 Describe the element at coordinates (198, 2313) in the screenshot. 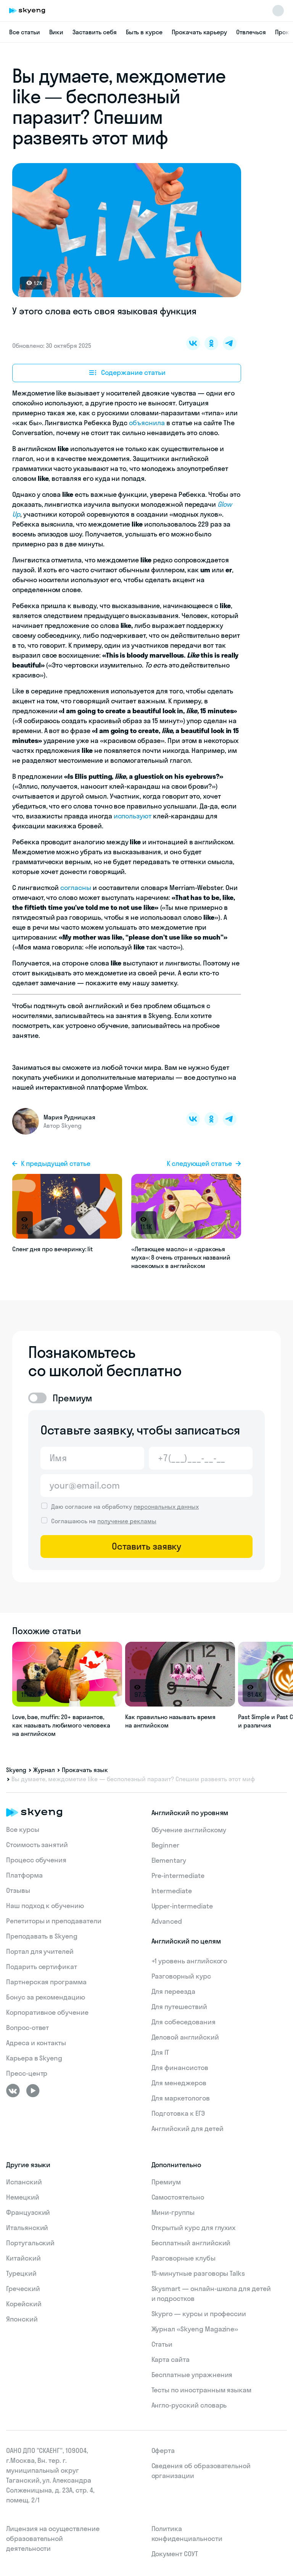

I see `Skypro — курсы и профессии` at that location.